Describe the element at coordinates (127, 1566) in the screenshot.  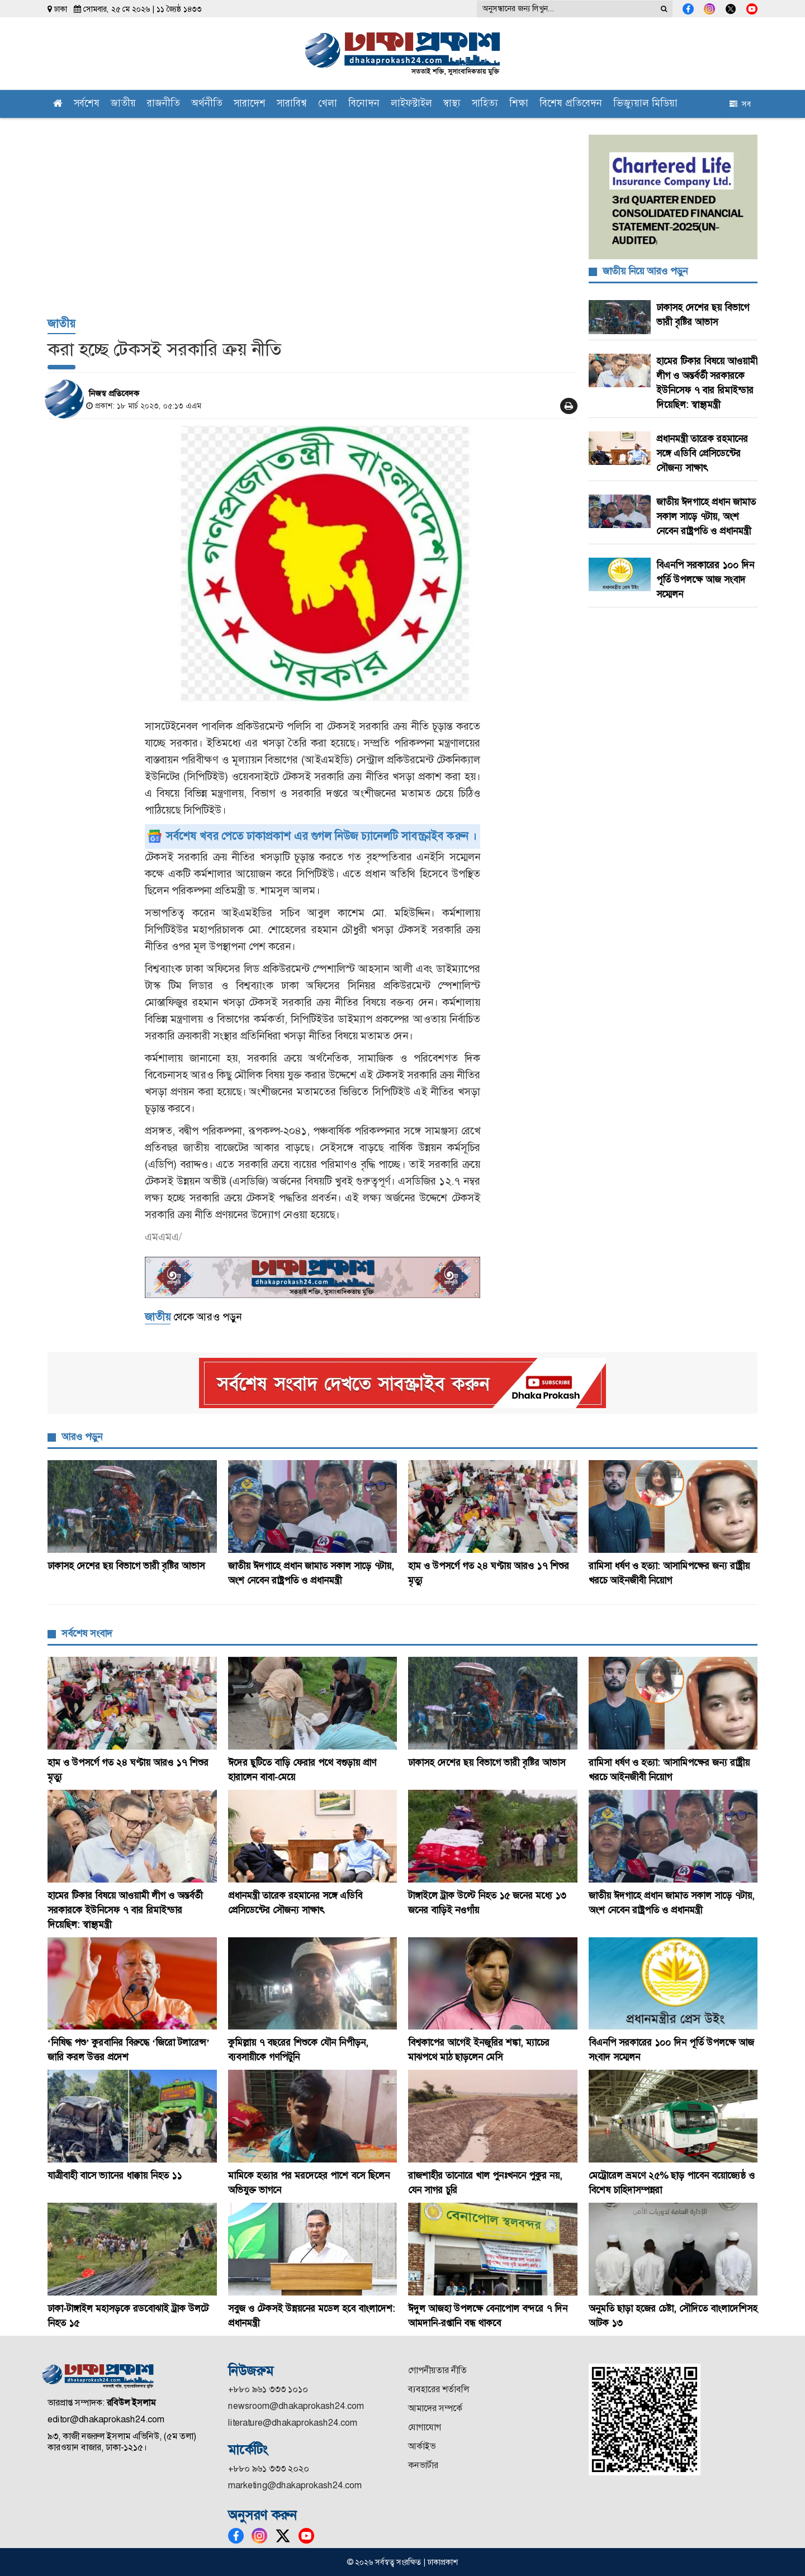
I see `ঢাকাসহ দেশের ছয় বিভাগে ভারী বৃষ্টির আভাস` at that location.